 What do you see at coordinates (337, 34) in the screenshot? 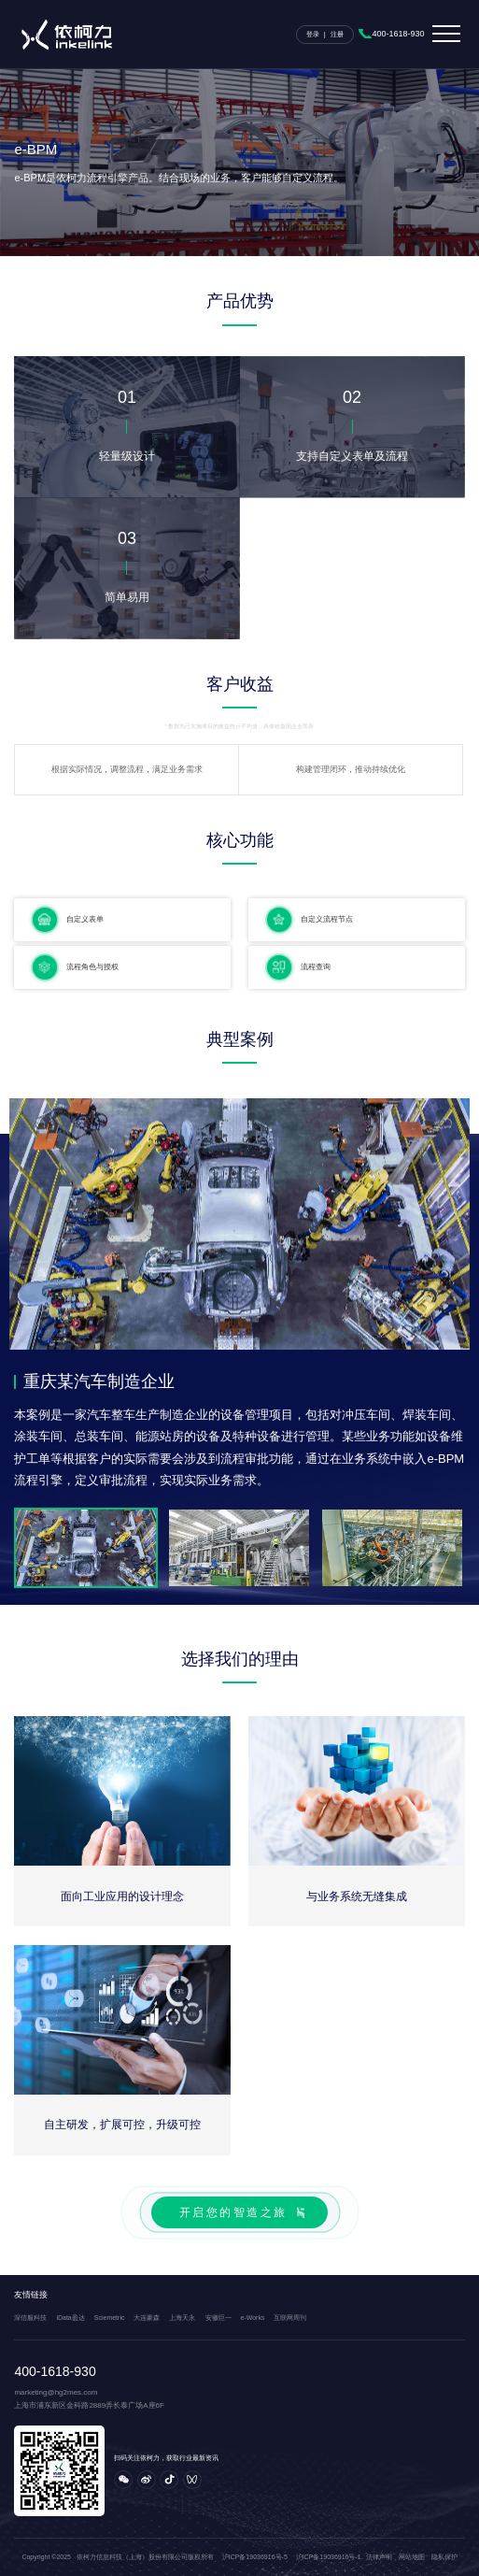
I see `注册` at bounding box center [337, 34].